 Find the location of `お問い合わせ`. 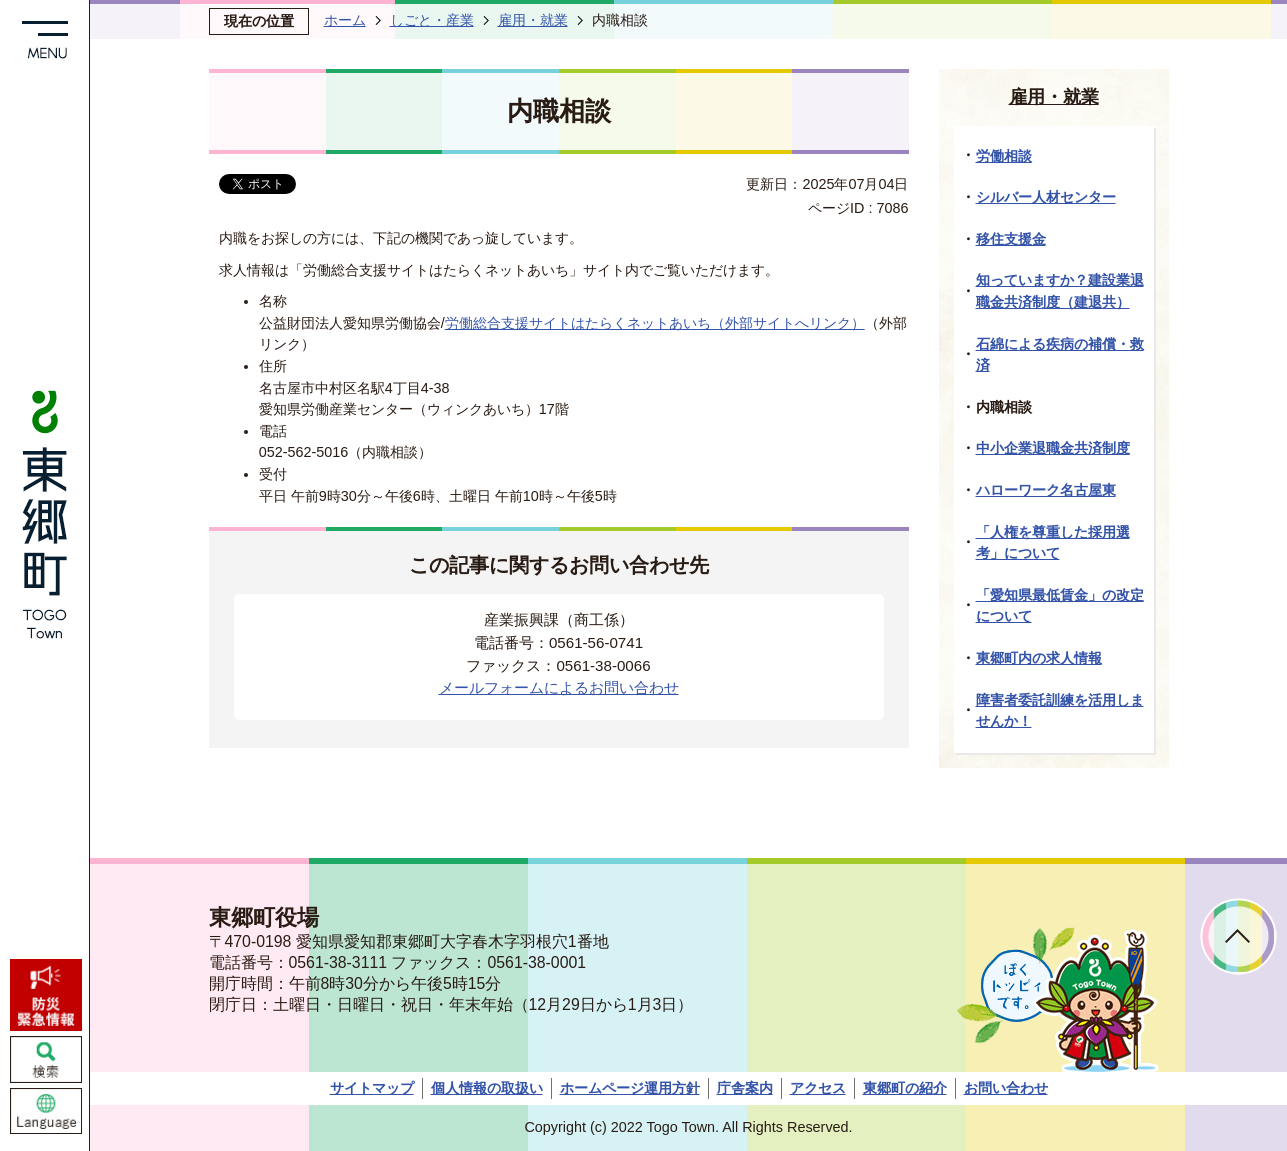

お問い合わせ is located at coordinates (1006, 1088).